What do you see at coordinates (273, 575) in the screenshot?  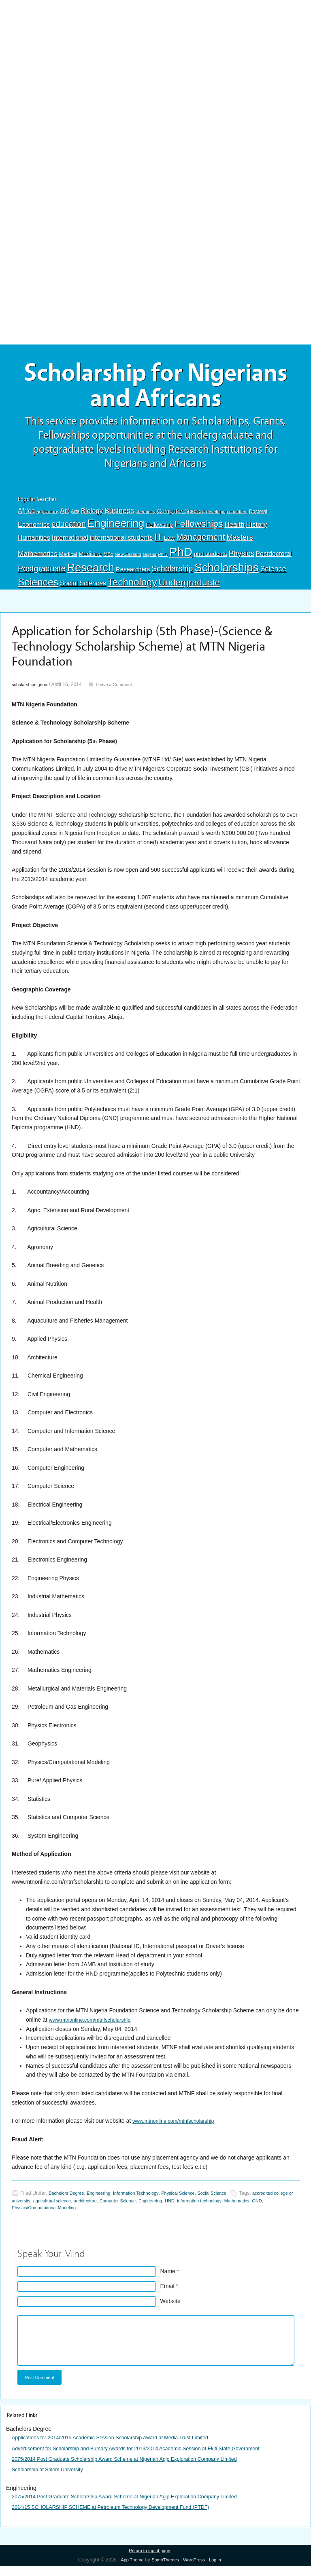 I see `Science` at bounding box center [273, 575].